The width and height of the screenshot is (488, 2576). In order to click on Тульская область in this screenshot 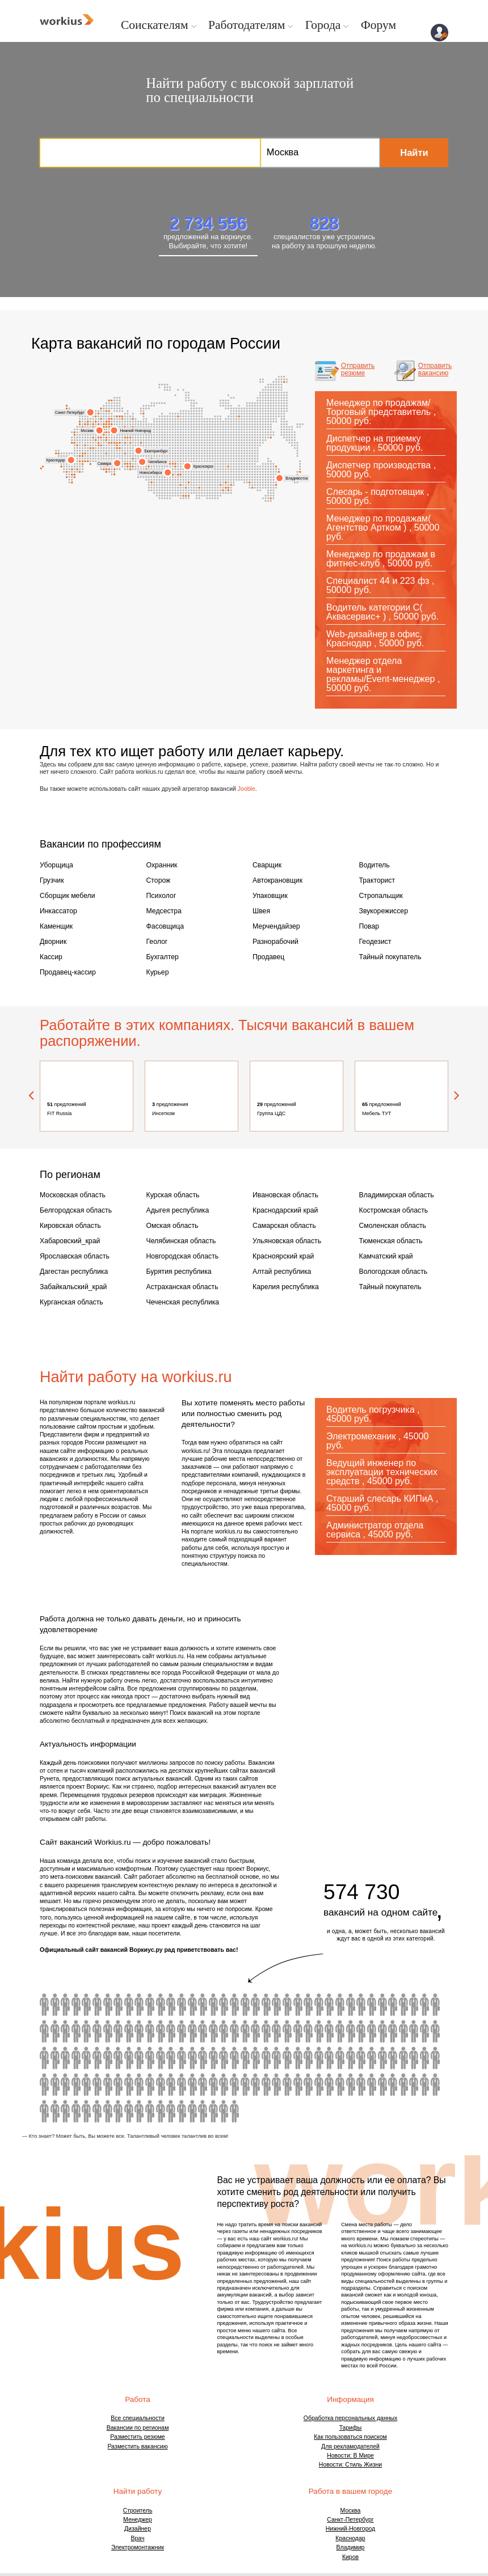, I will do `click(101, 445)`.